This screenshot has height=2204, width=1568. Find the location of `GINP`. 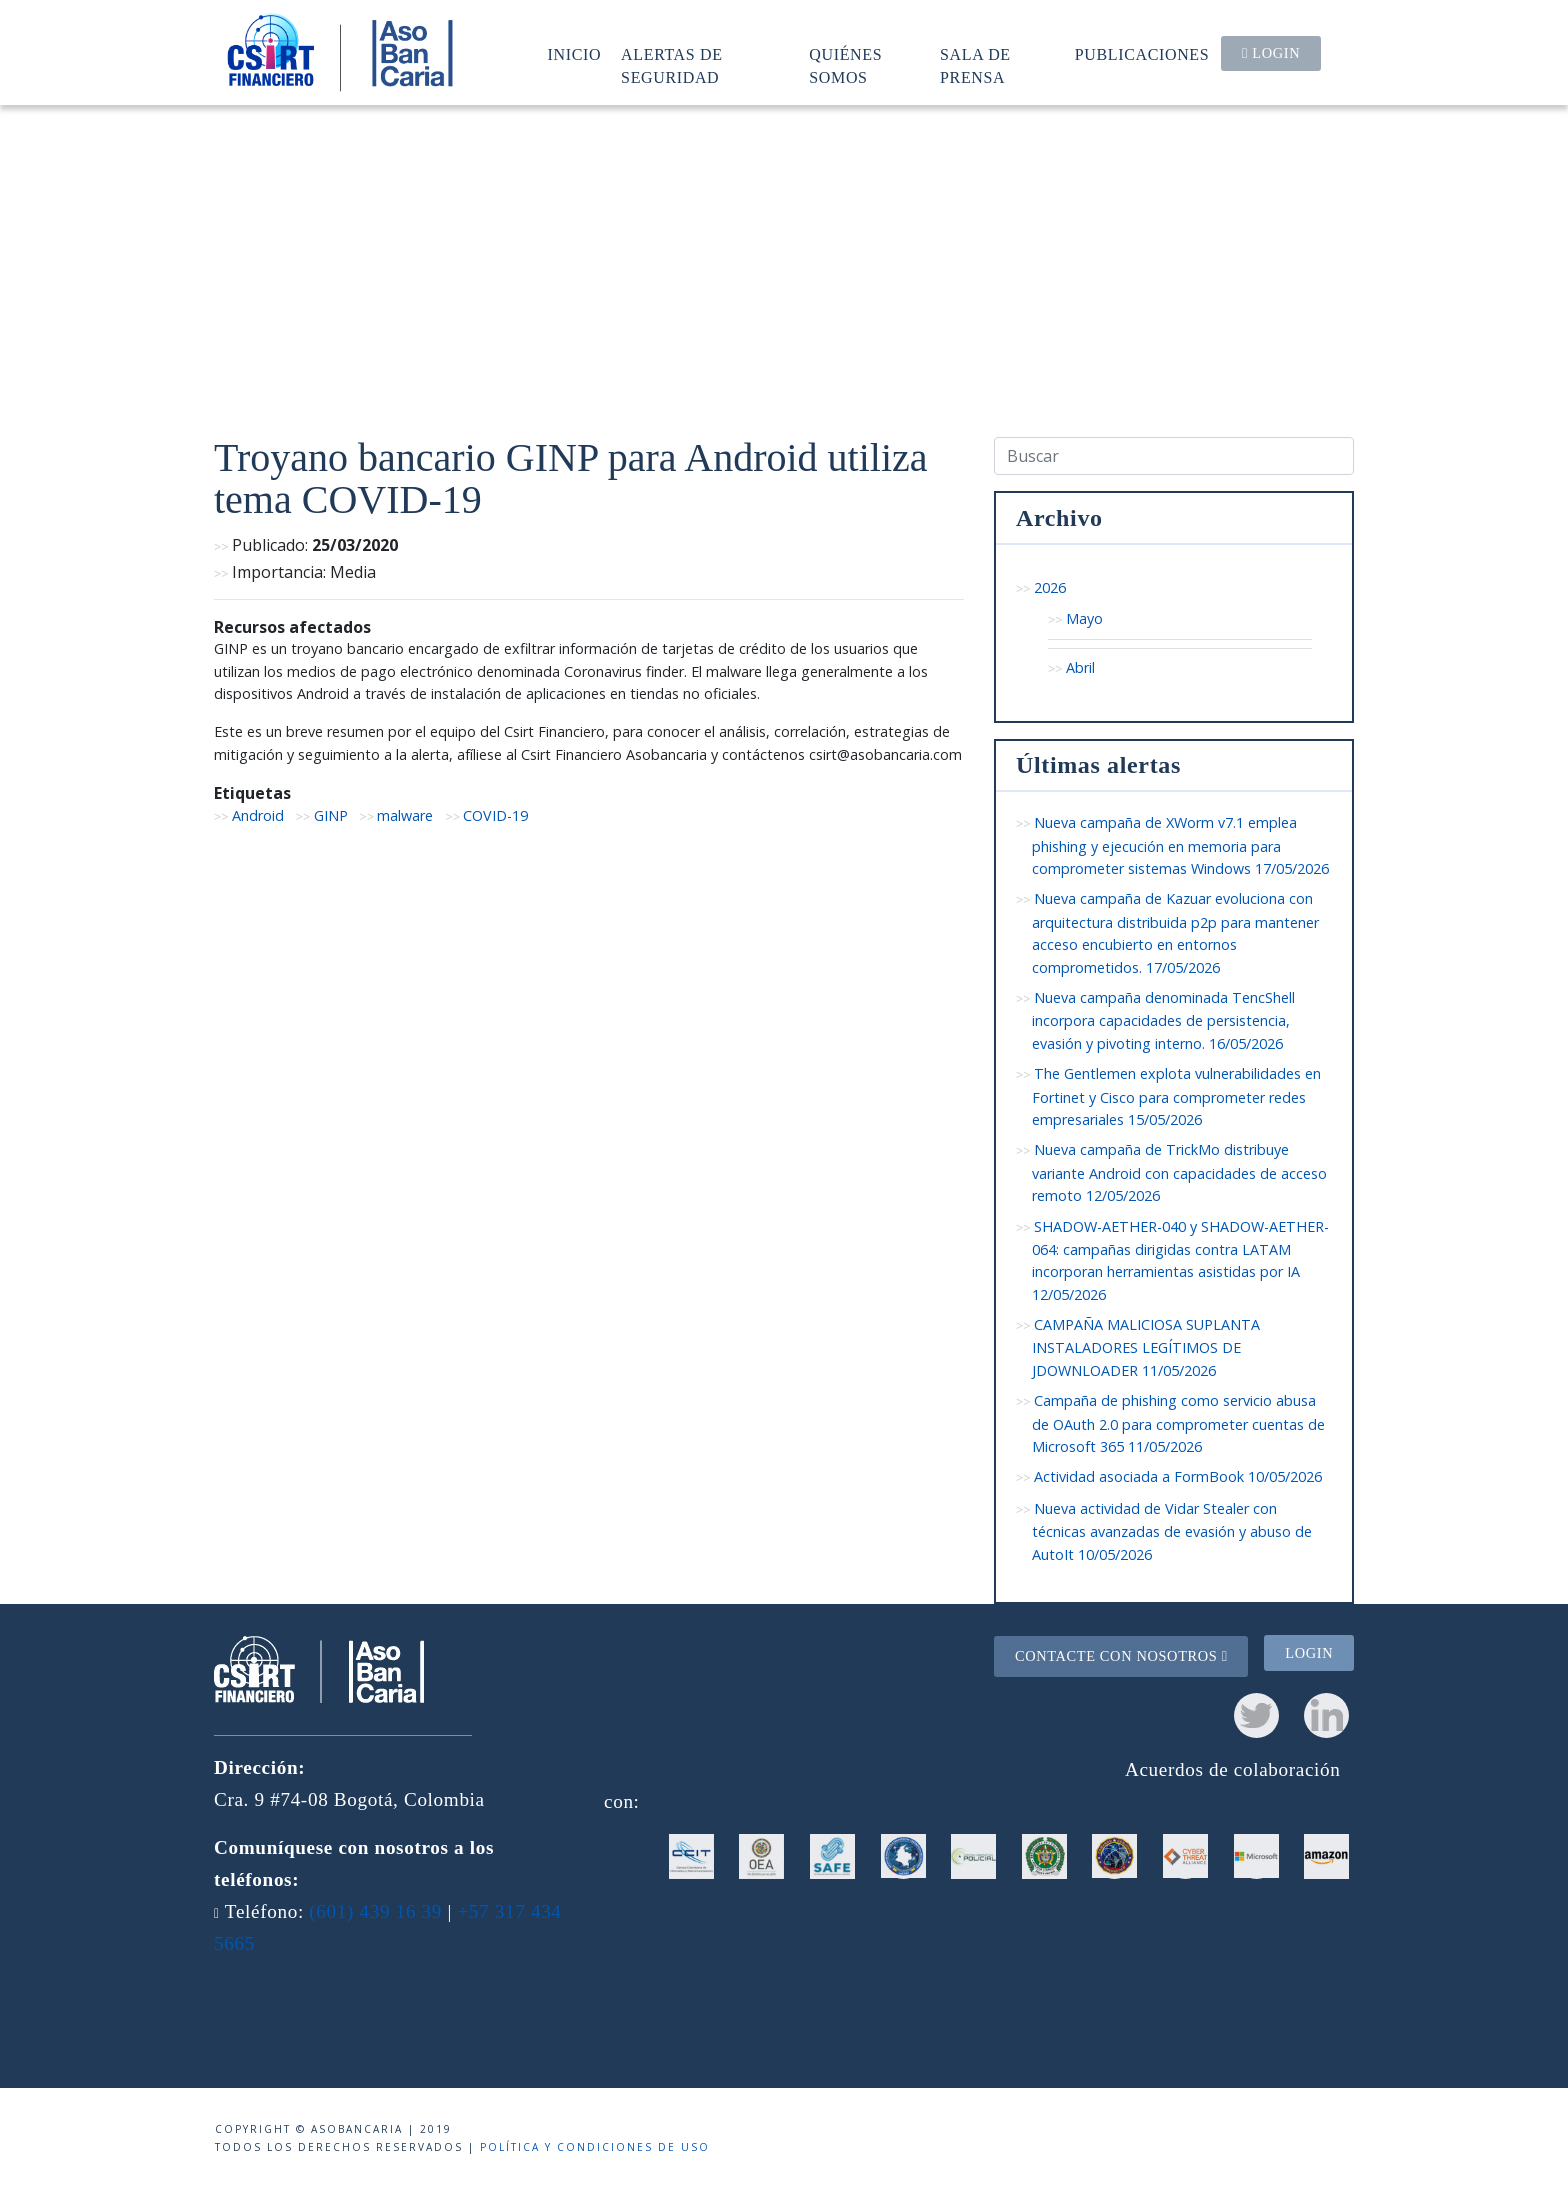

GINP is located at coordinates (331, 815).